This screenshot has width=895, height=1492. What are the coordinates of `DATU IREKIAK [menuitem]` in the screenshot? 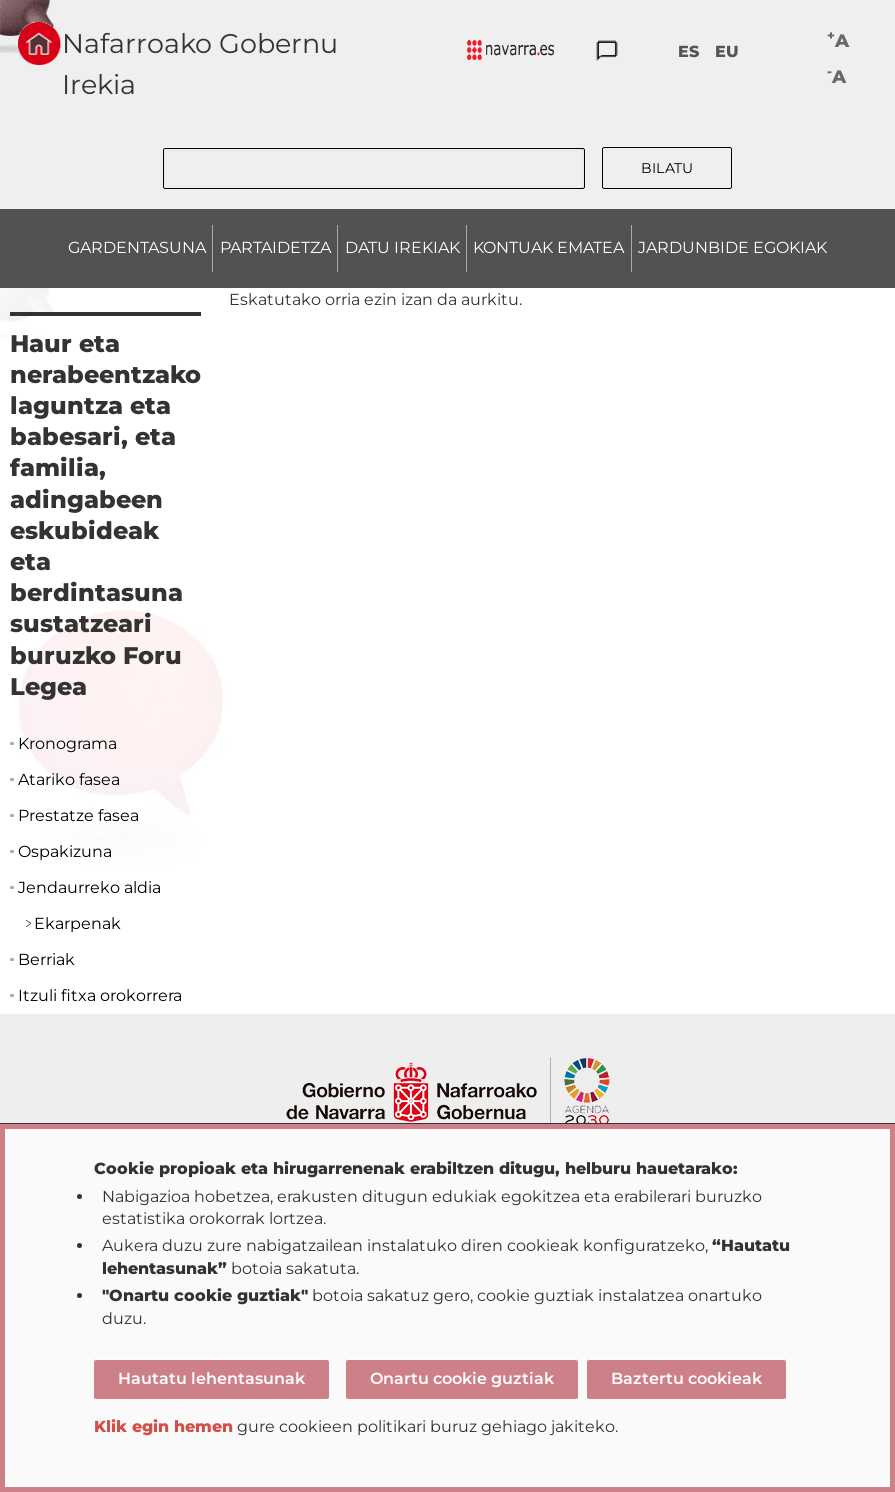 It's located at (402, 247).